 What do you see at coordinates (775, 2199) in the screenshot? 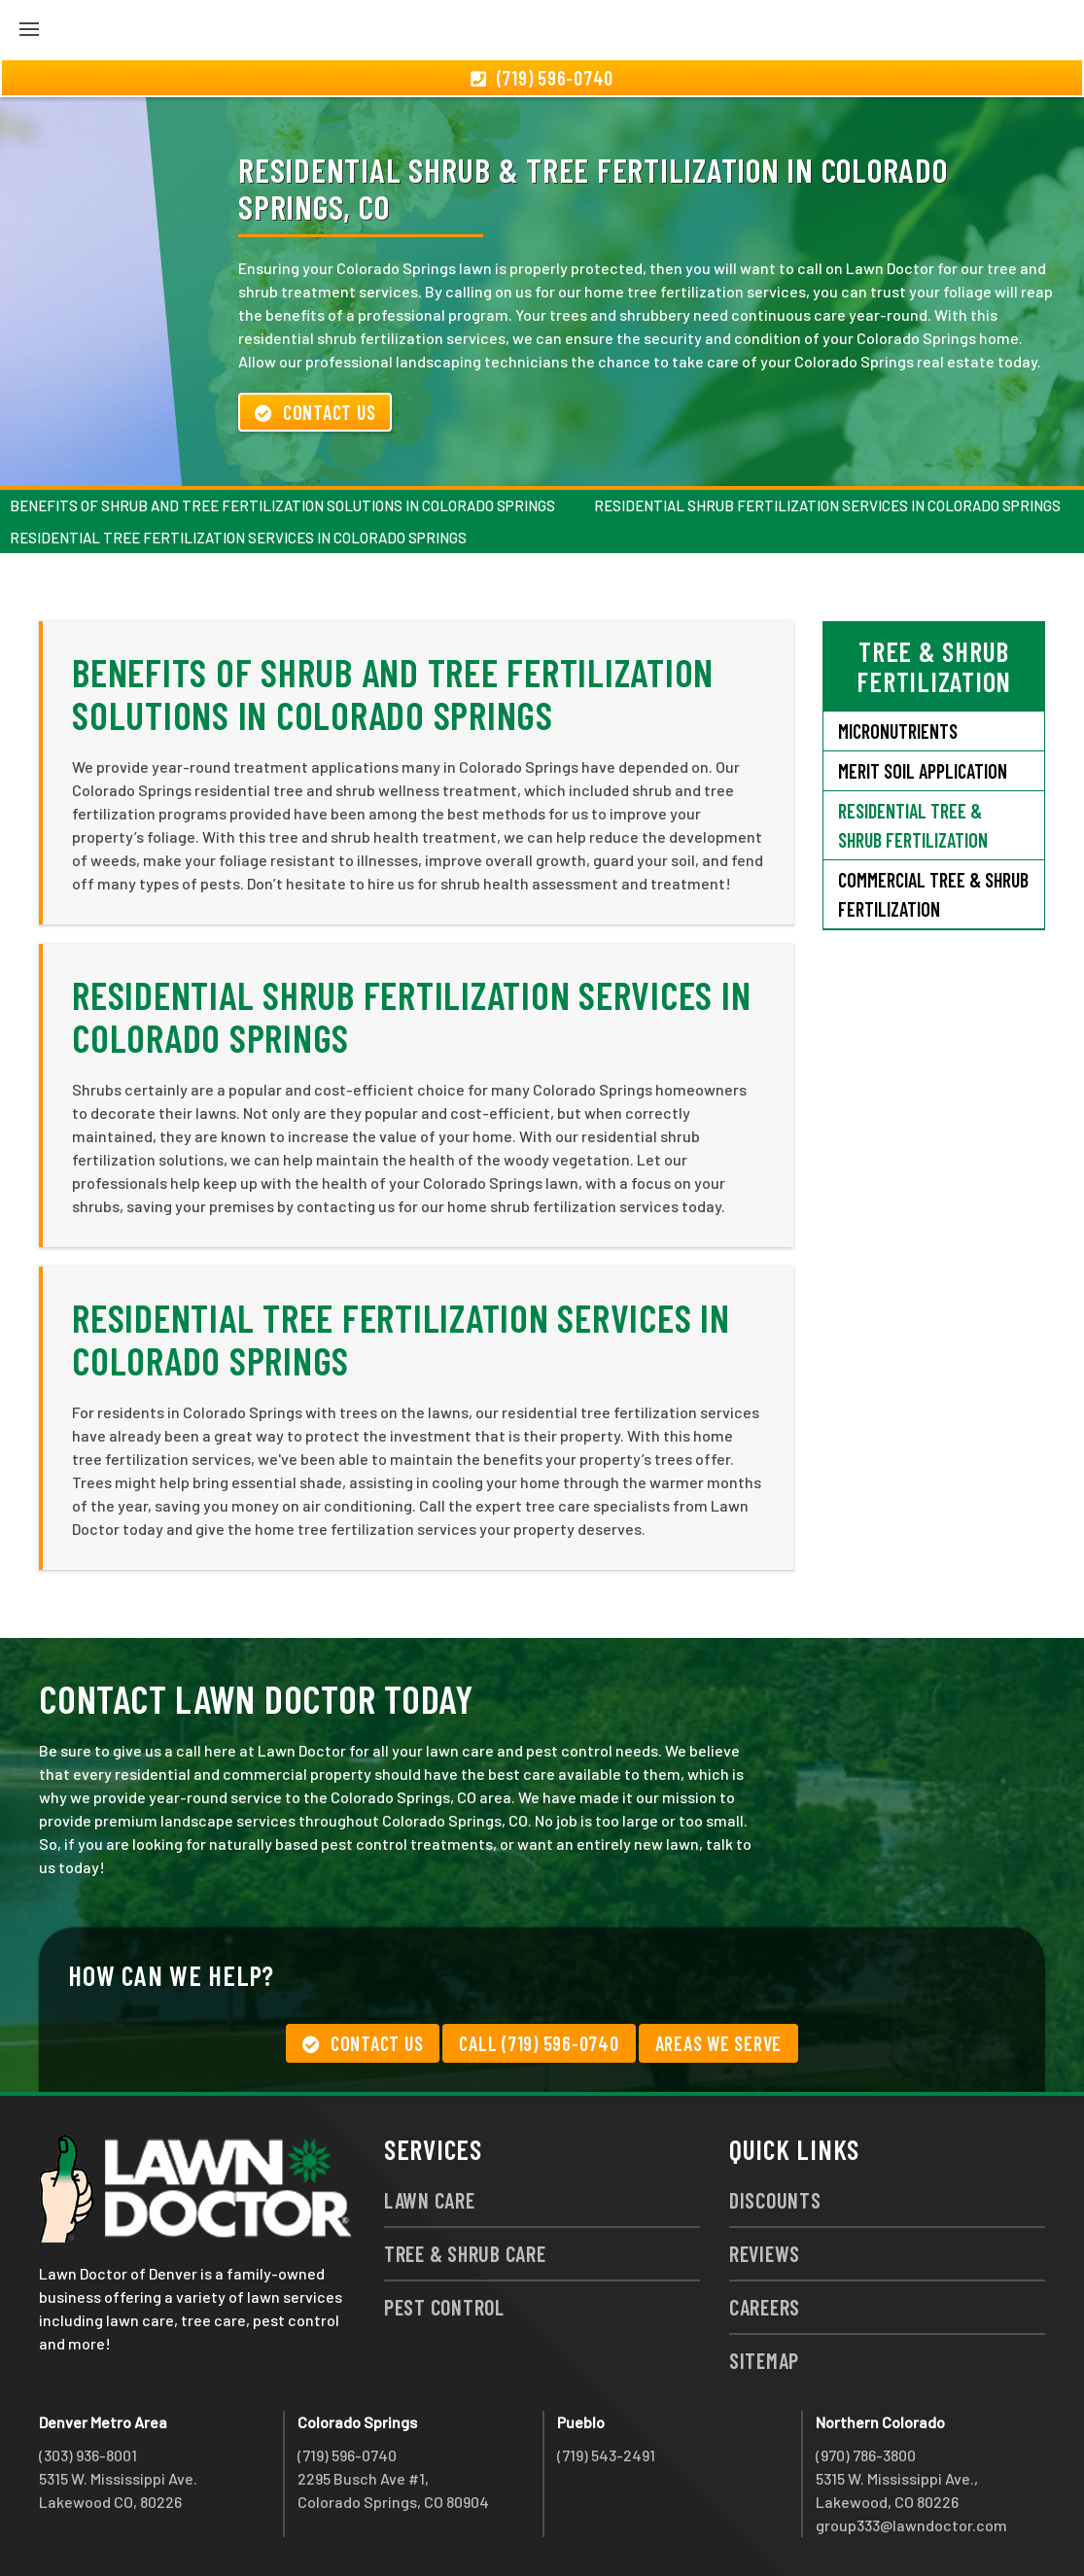
I see `Discounts` at bounding box center [775, 2199].